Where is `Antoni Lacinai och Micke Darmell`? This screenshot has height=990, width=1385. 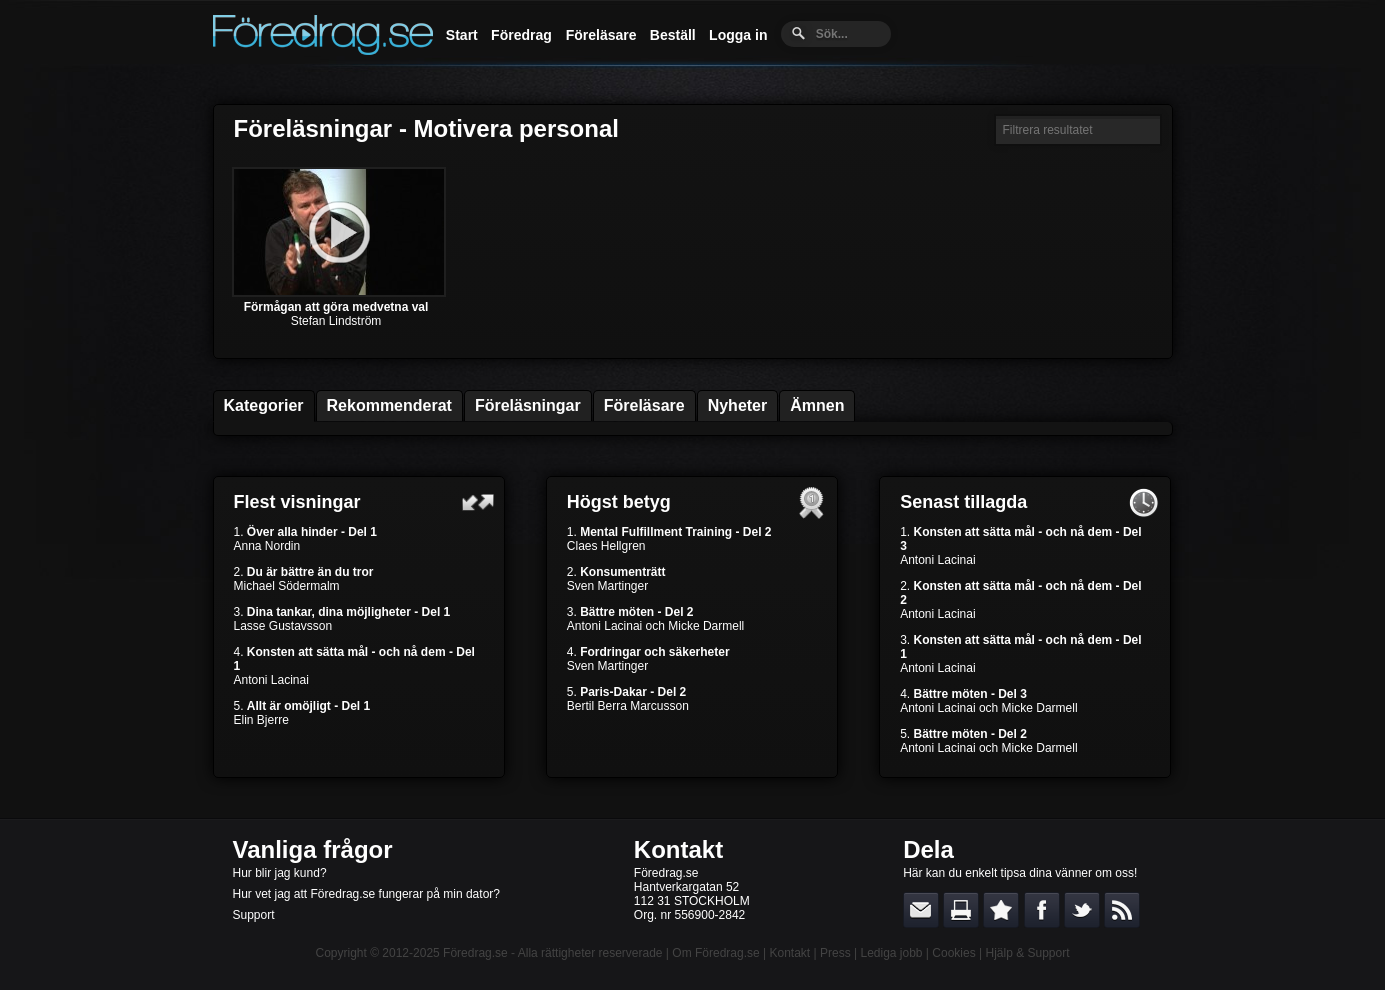 Antoni Lacinai och Micke Darmell is located at coordinates (655, 626).